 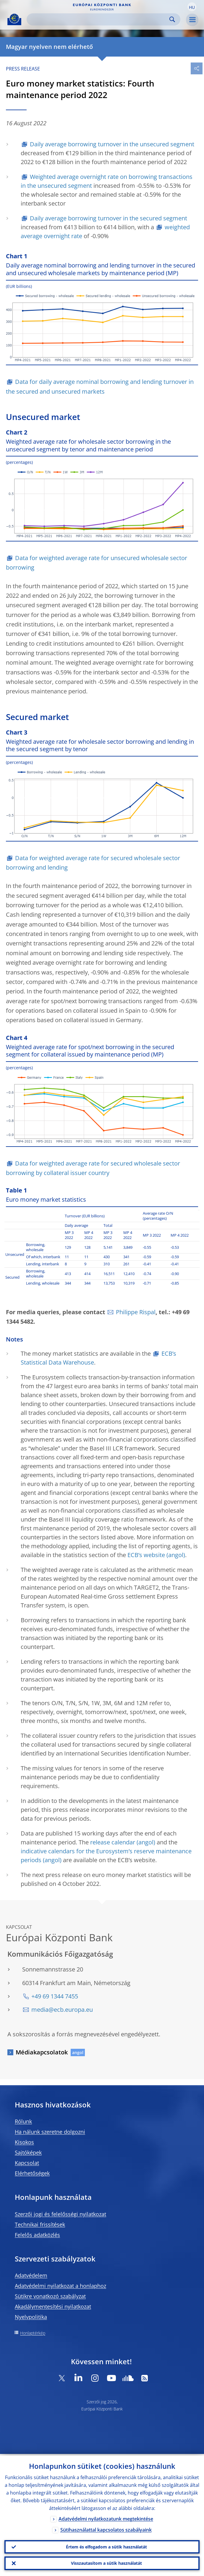 I want to click on Felelős adatközlés, so click(x=37, y=2234).